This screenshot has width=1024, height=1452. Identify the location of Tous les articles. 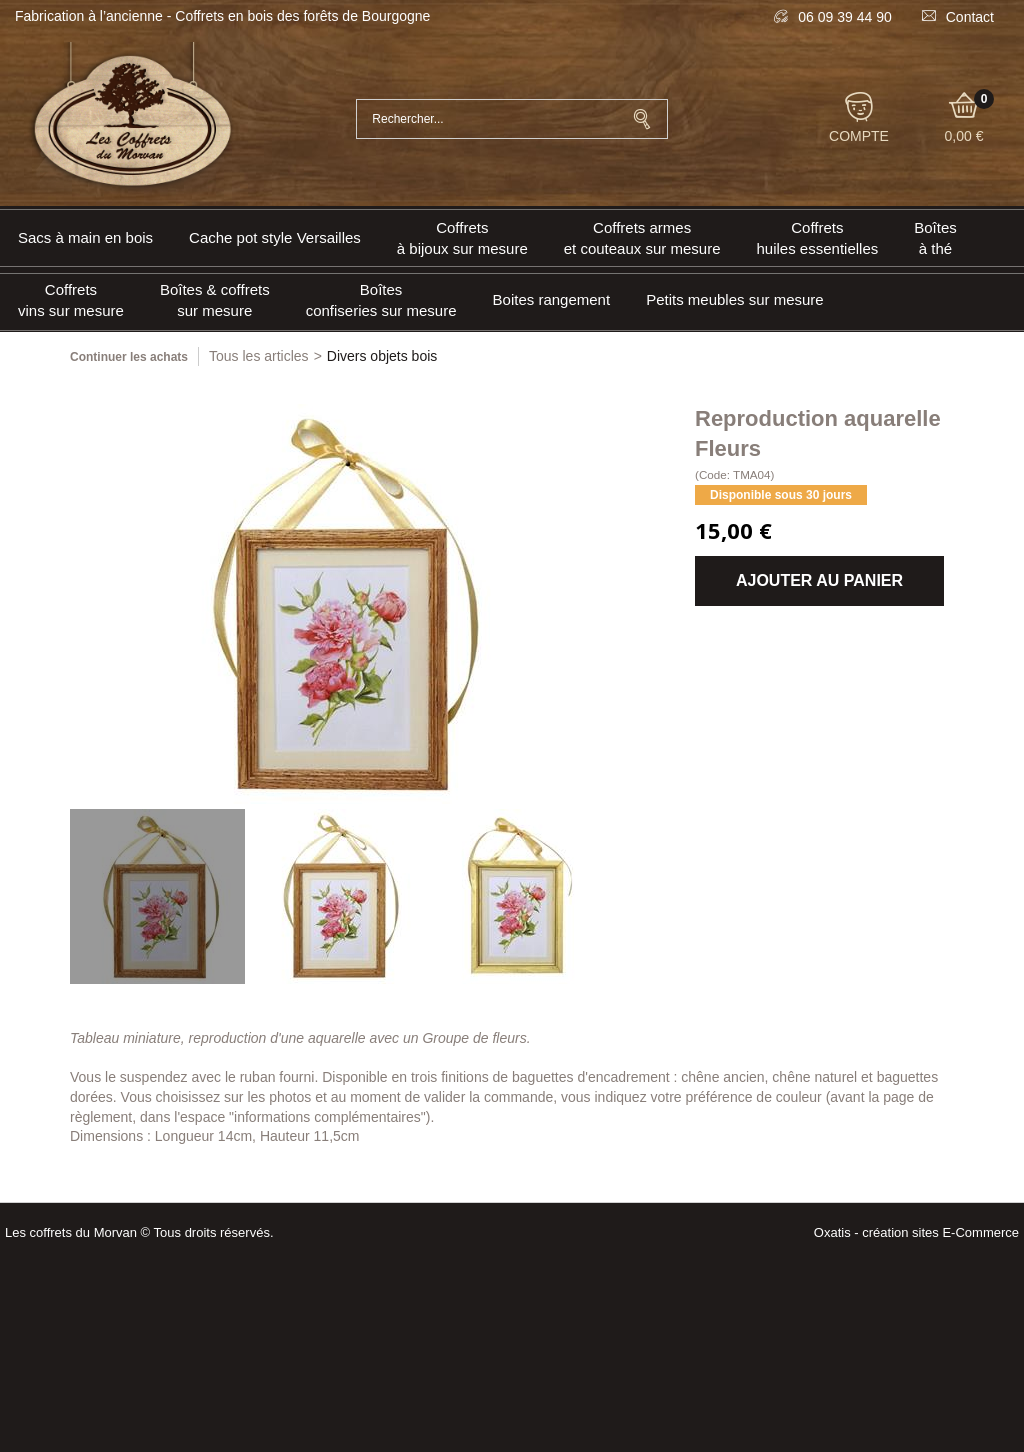
(259, 356).